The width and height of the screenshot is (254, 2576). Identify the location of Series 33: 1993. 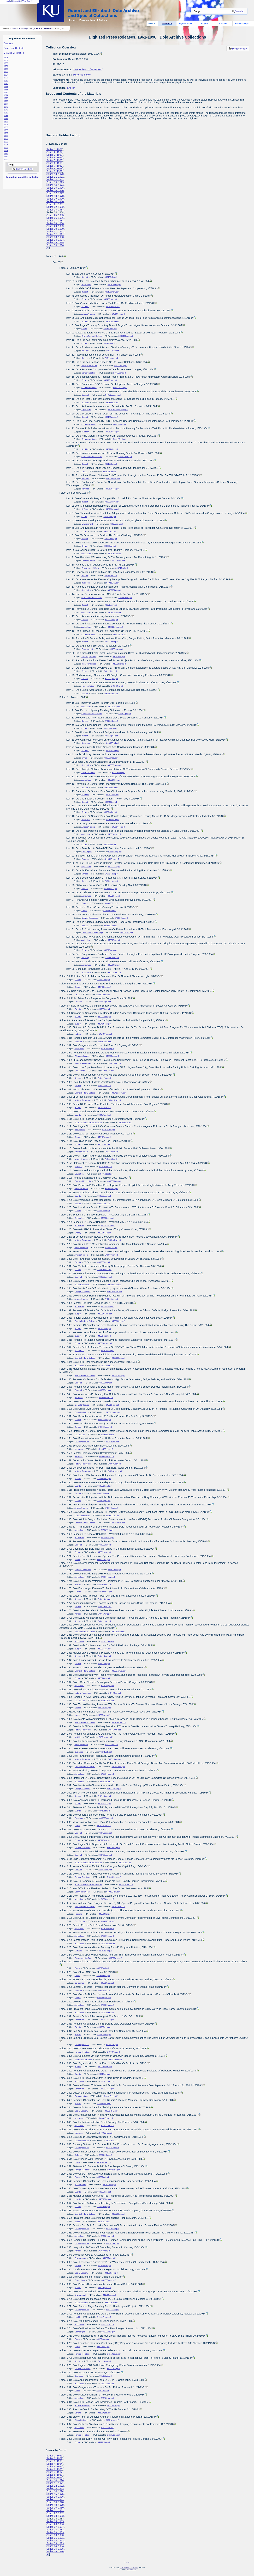
(55, 237).